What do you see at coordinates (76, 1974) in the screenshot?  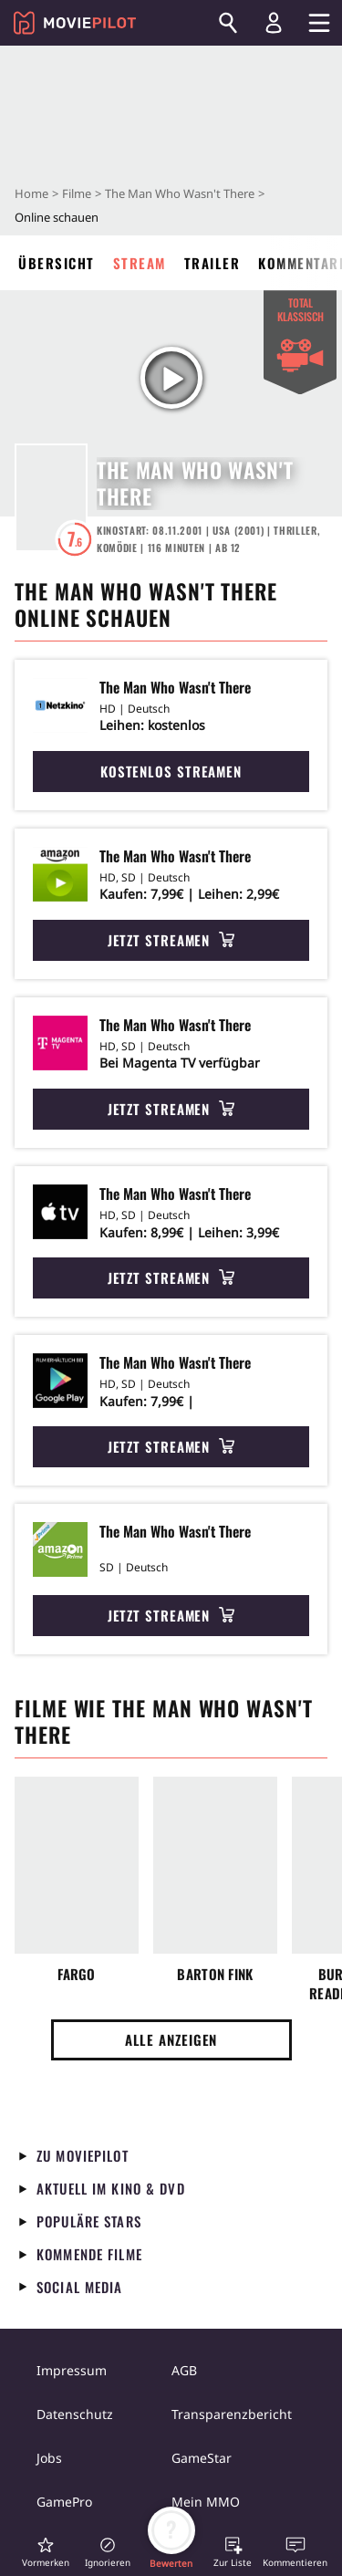 I see `Fargo` at bounding box center [76, 1974].